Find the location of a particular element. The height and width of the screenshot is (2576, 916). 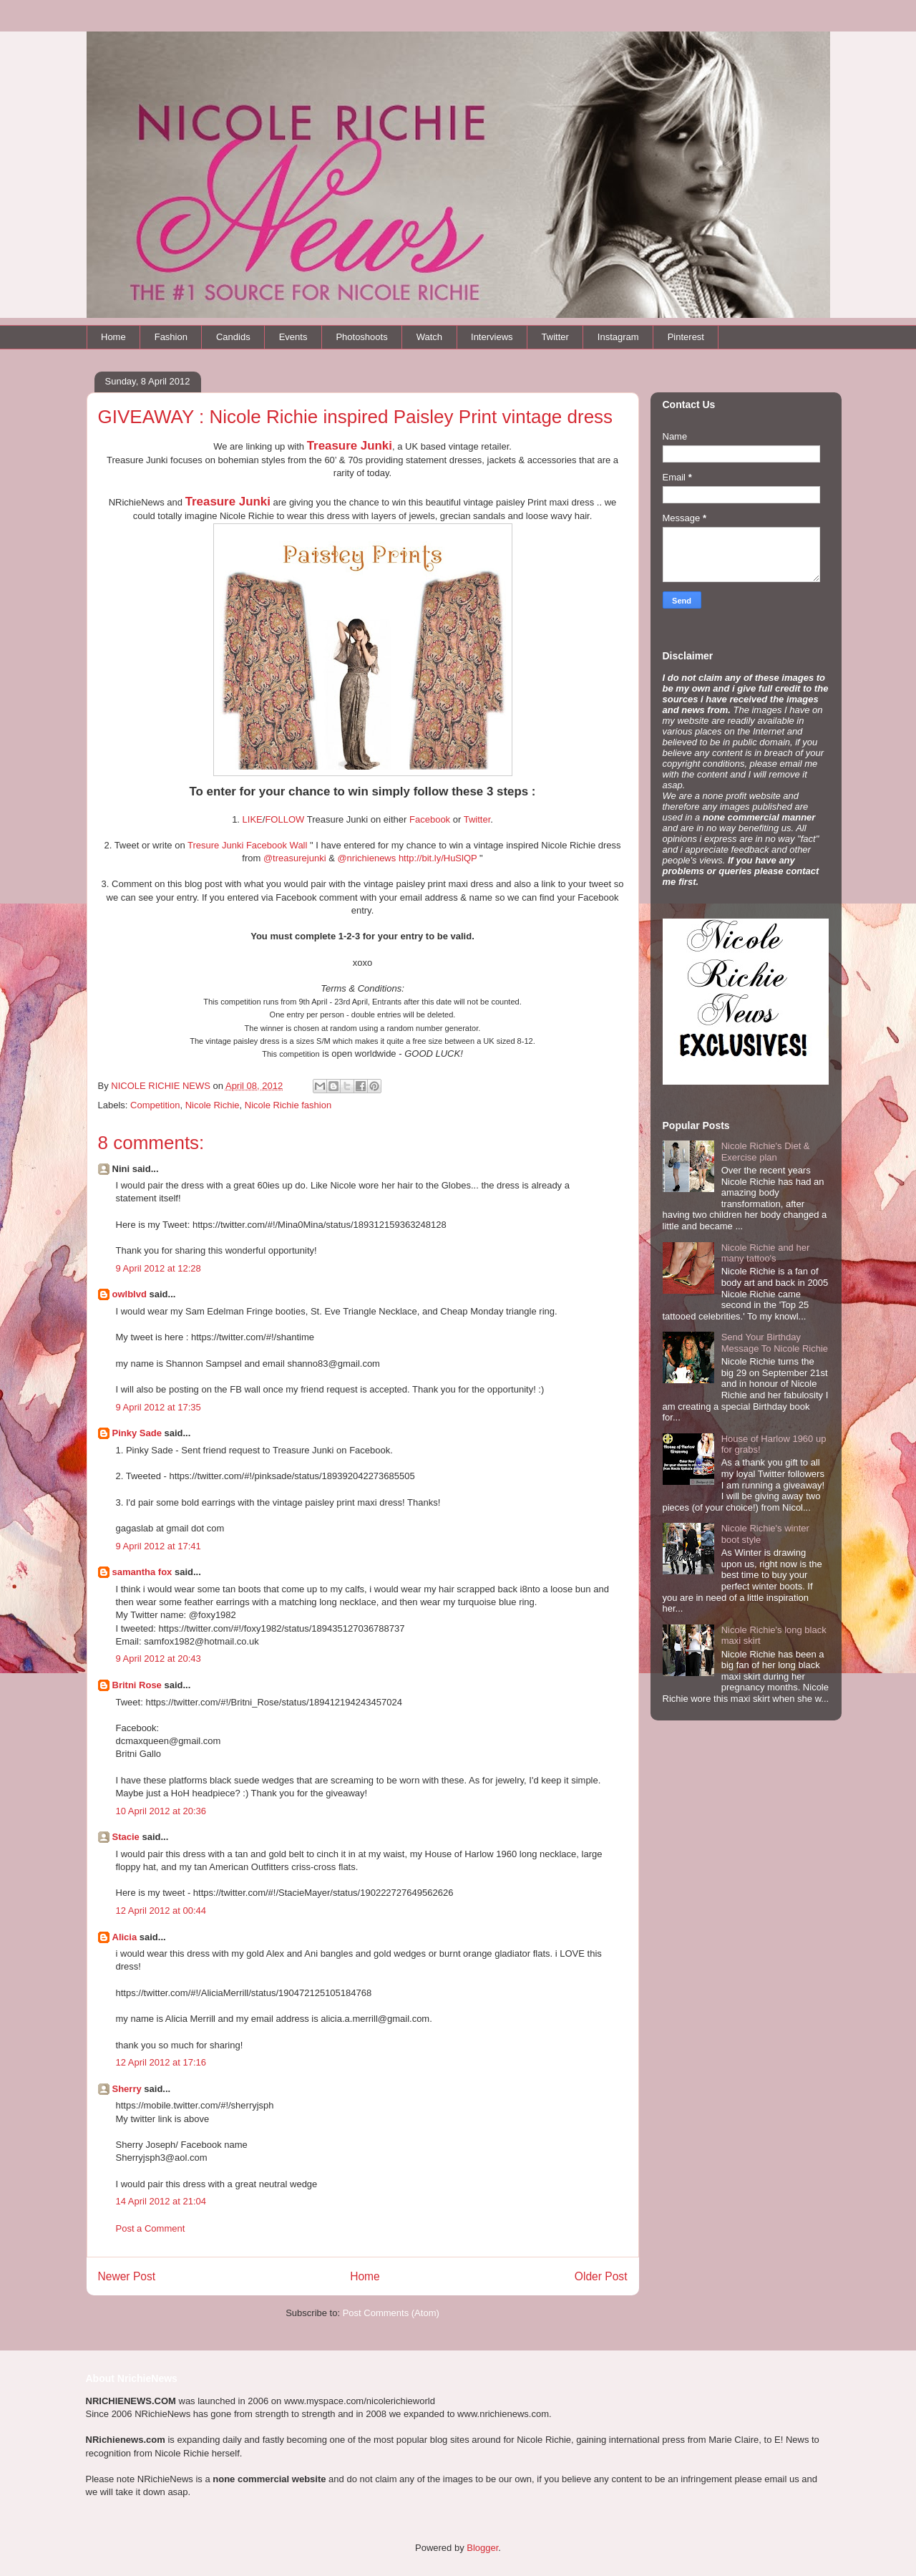

owlblvd is located at coordinates (129, 1294).